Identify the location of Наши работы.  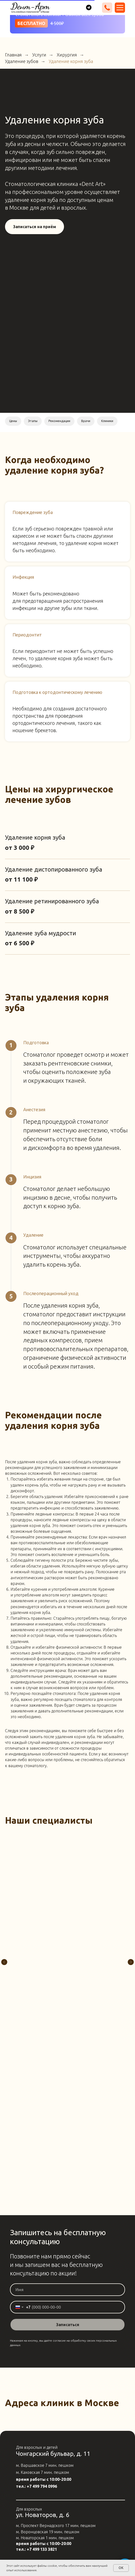
(82, 2517).